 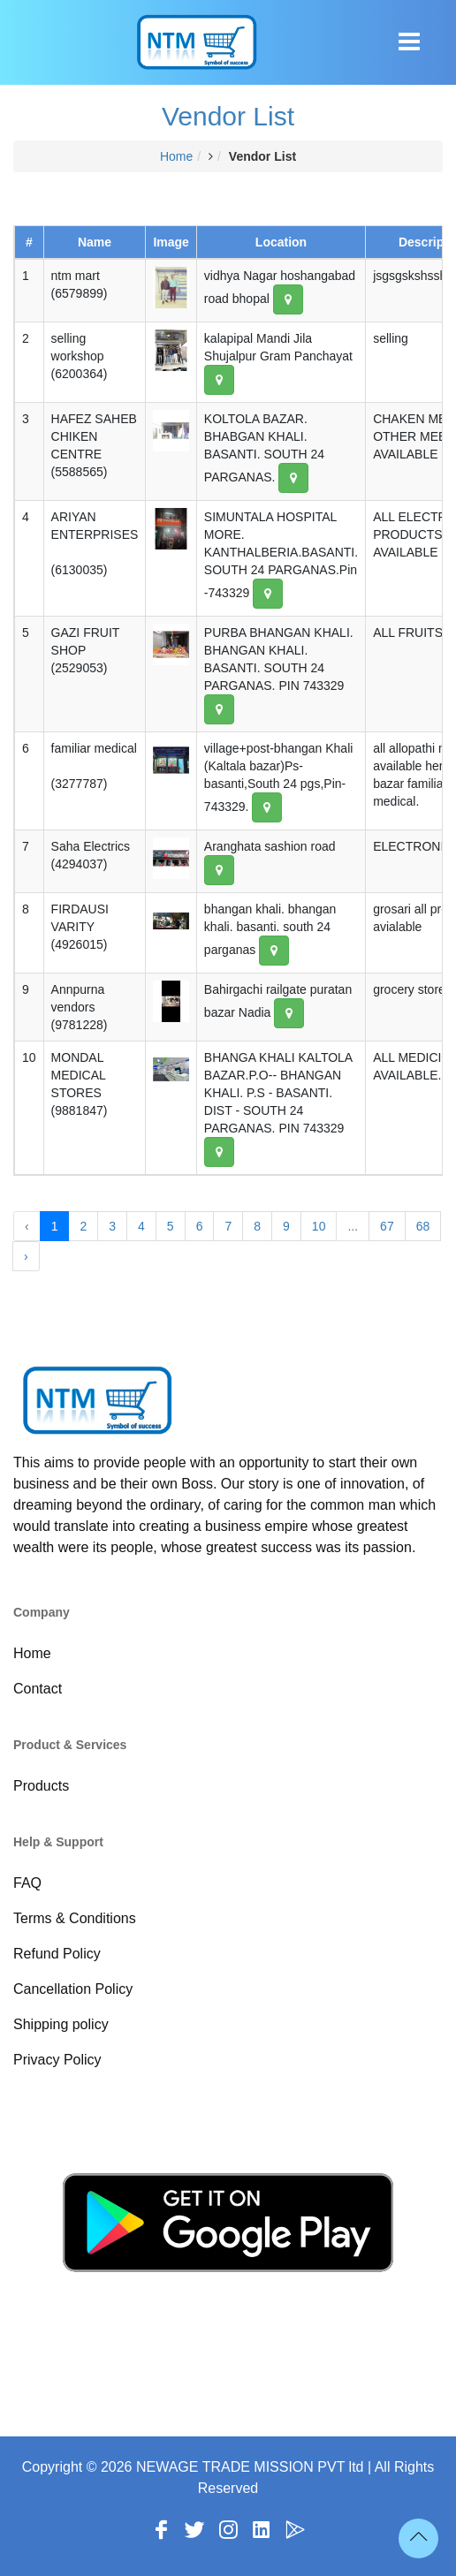 I want to click on Home, so click(x=176, y=156).